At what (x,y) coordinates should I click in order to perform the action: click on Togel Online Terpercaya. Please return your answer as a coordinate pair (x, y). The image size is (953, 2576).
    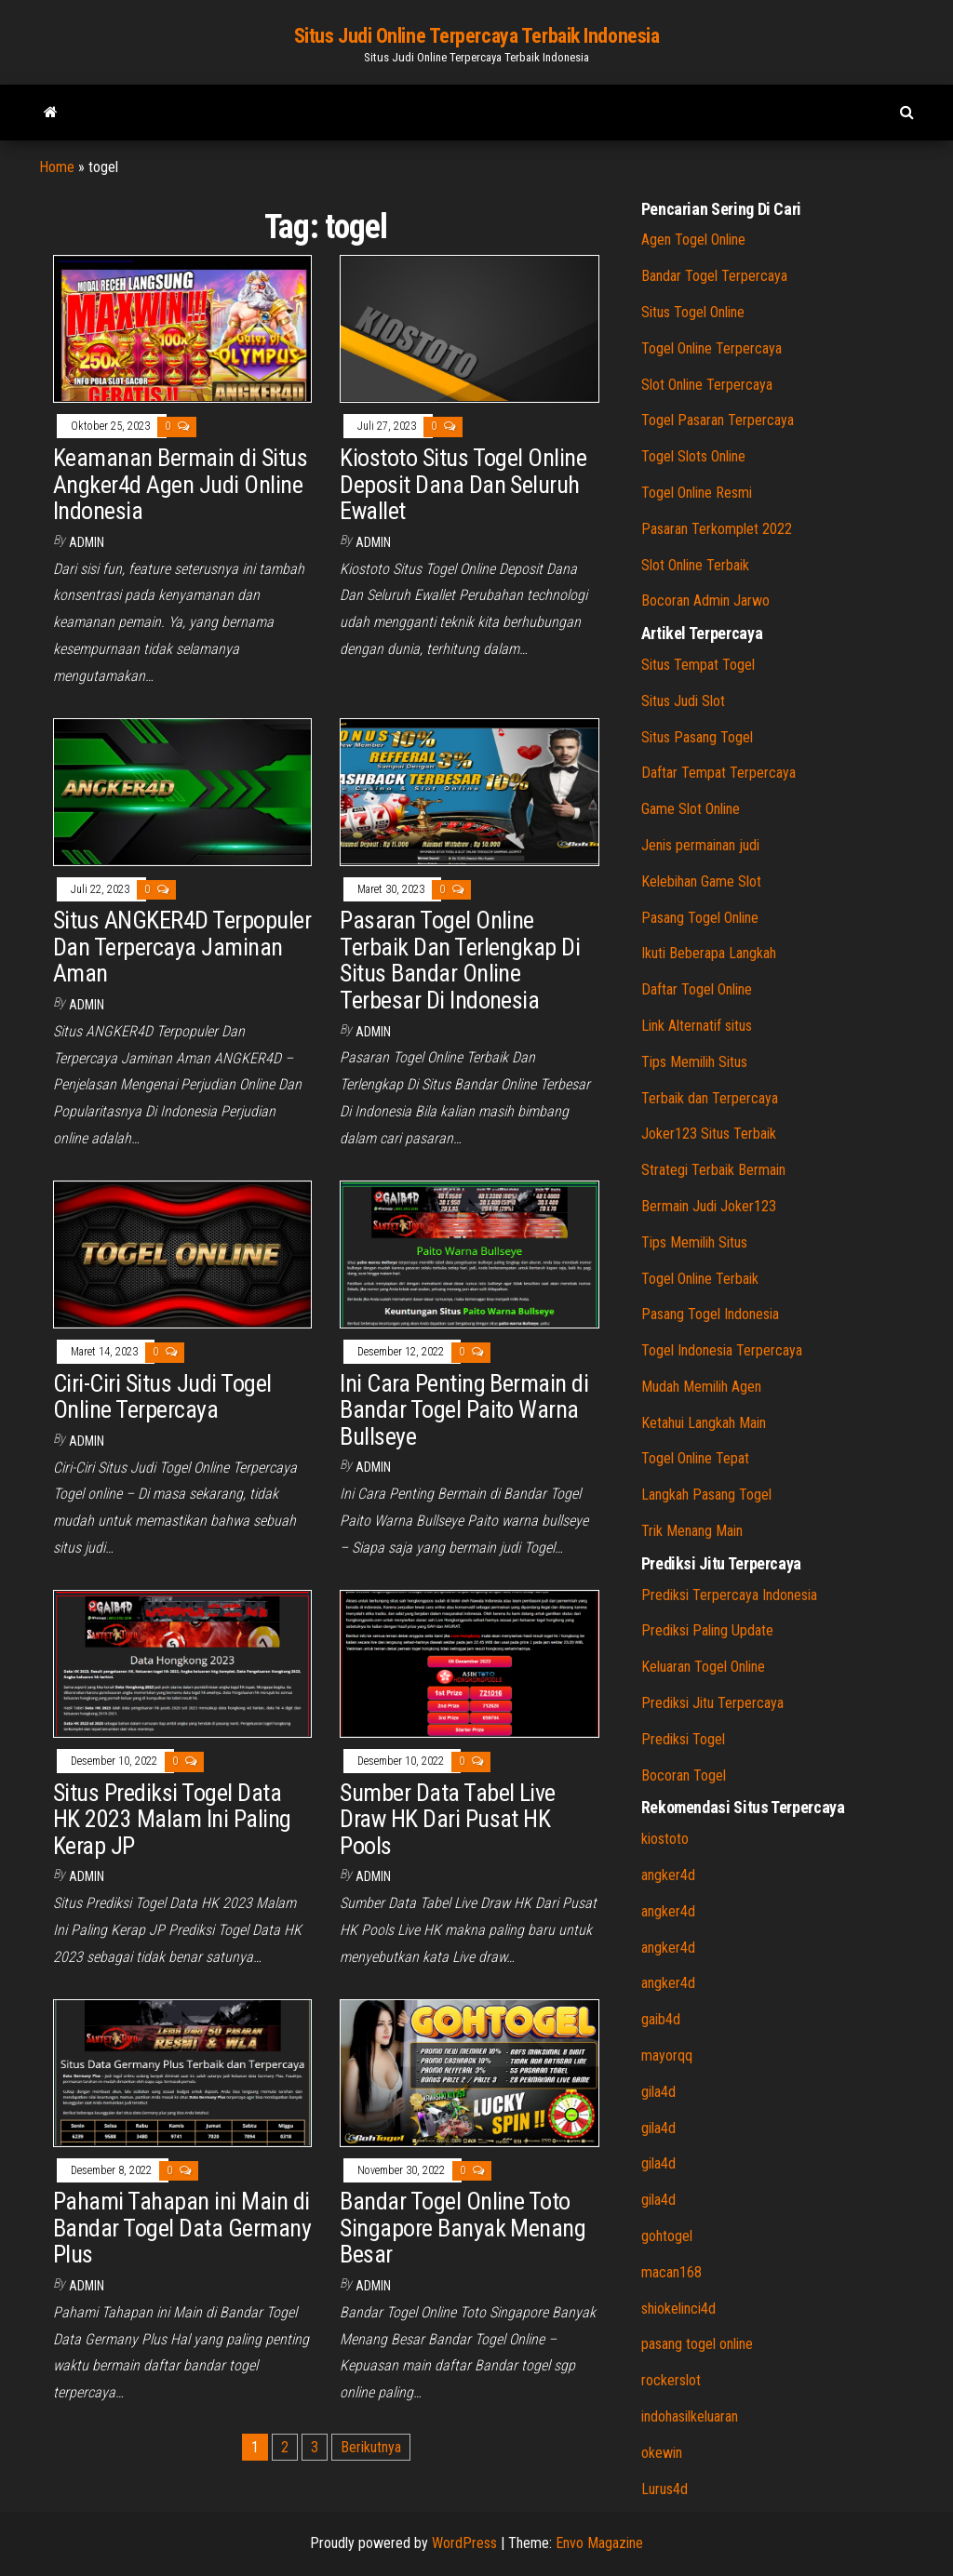
    Looking at the image, I should click on (711, 348).